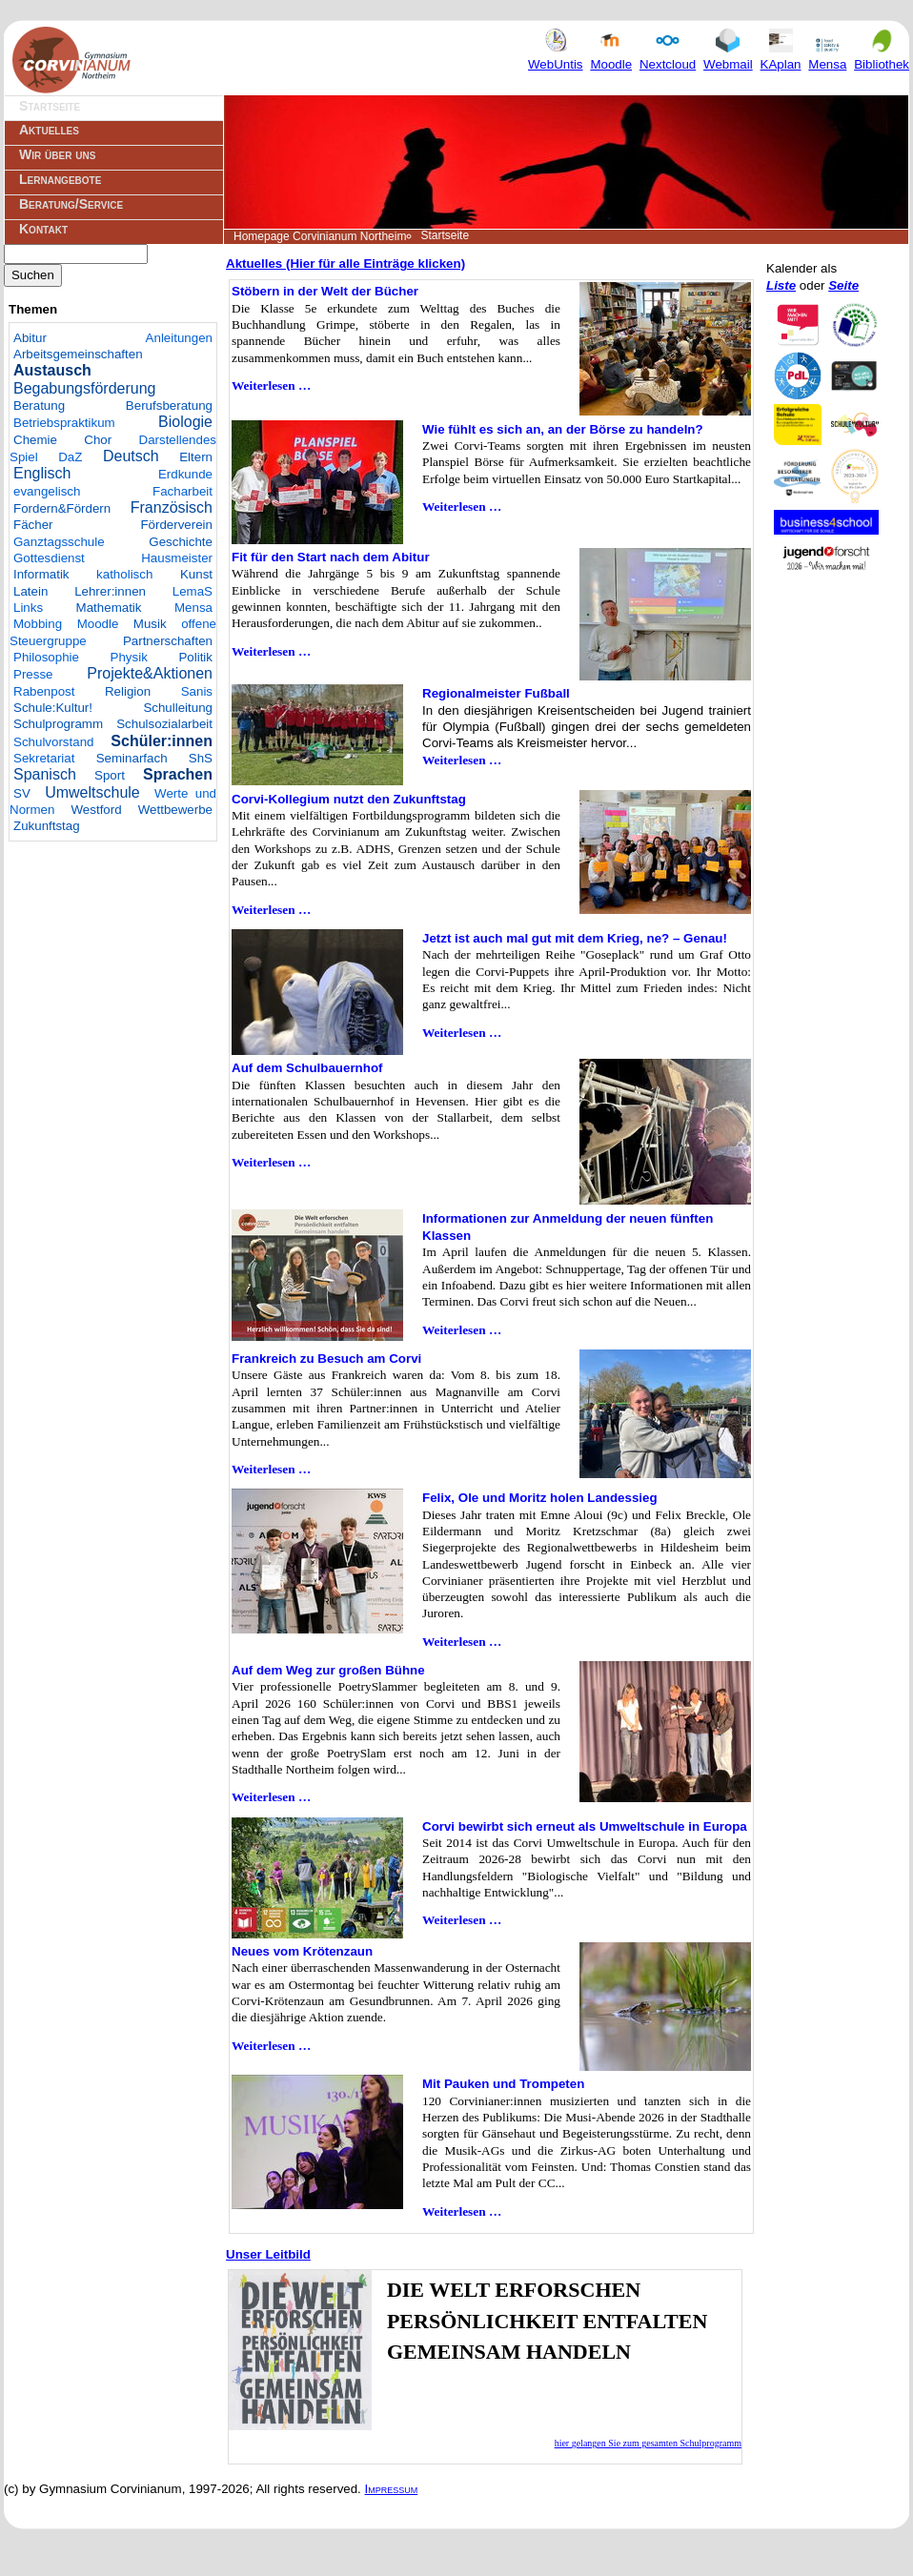  What do you see at coordinates (172, 507) in the screenshot?
I see `Französisch` at bounding box center [172, 507].